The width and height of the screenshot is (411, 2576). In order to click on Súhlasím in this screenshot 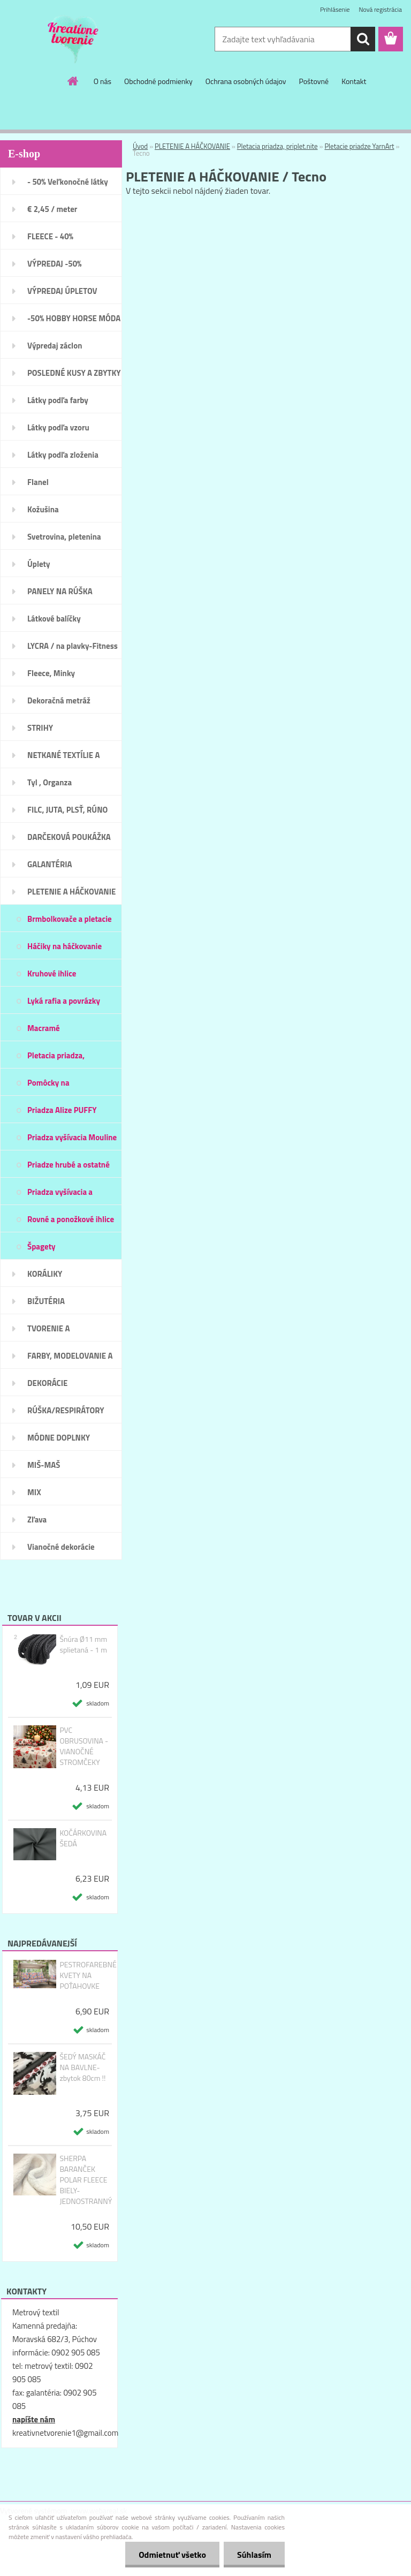, I will do `click(254, 2554)`.